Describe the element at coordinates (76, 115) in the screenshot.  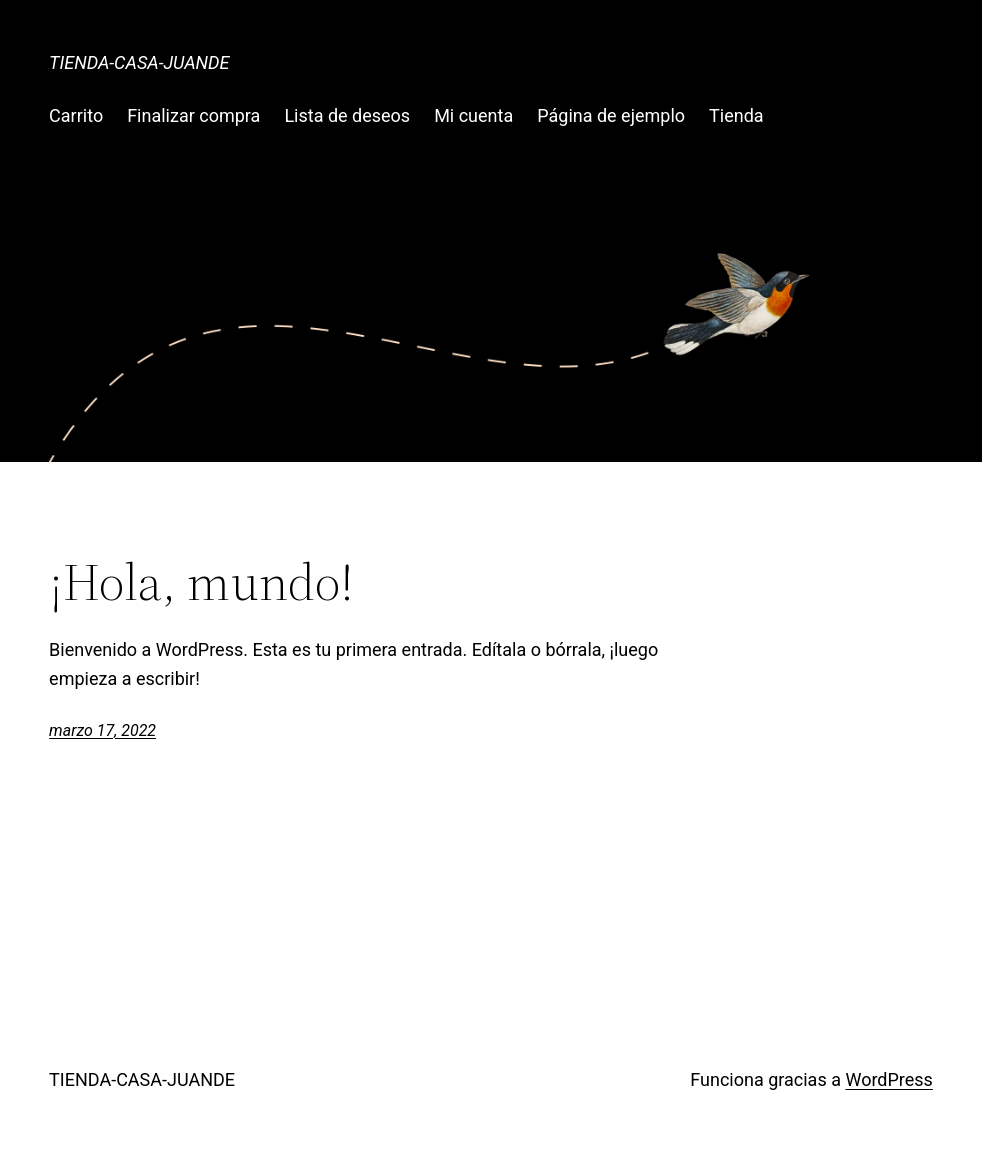
I see `Carrito` at that location.